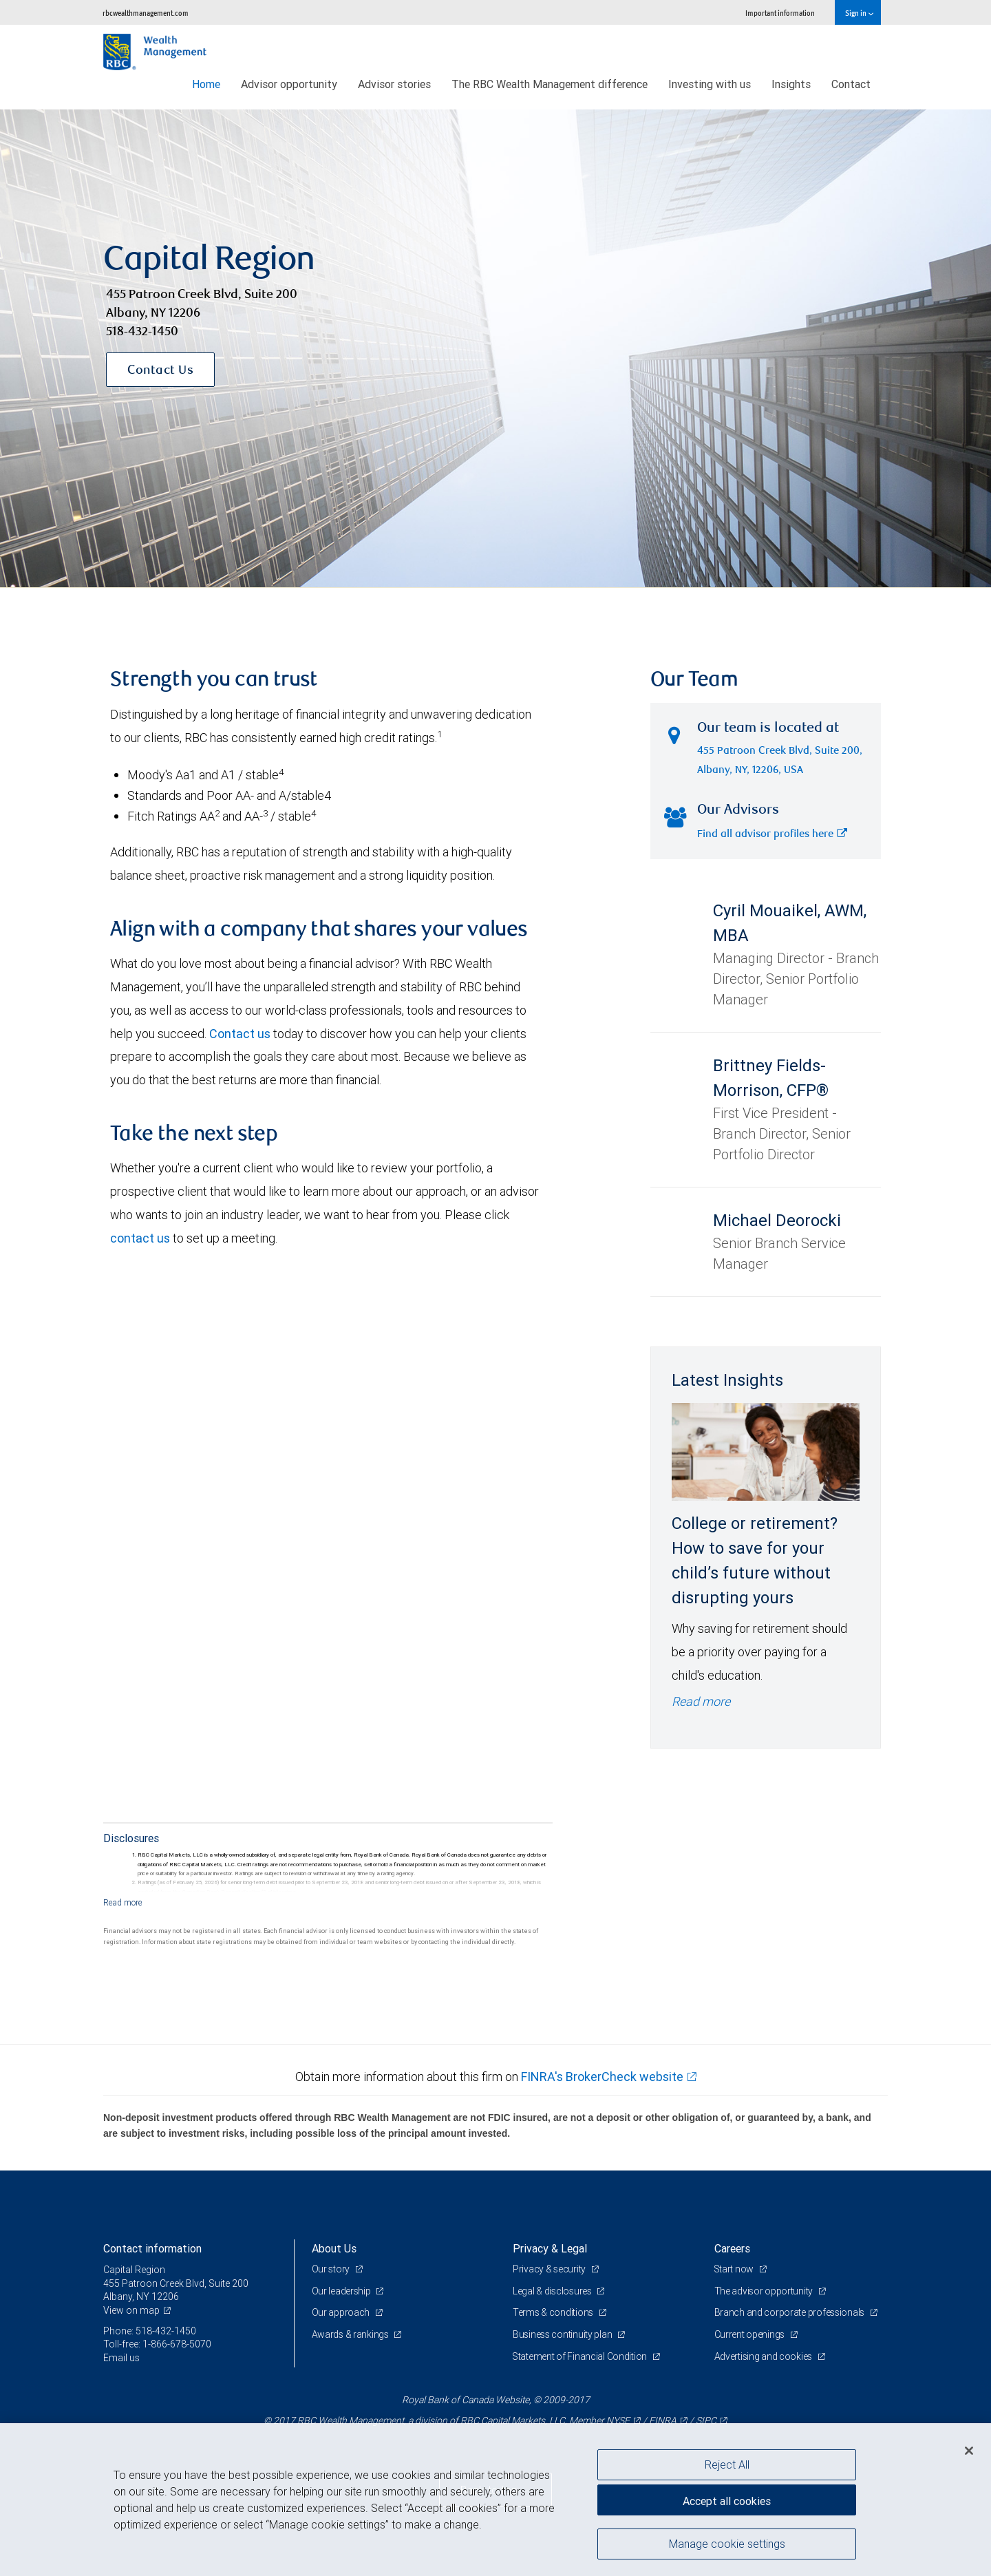 This screenshot has height=2576, width=991. What do you see at coordinates (791, 84) in the screenshot?
I see `Insights` at bounding box center [791, 84].